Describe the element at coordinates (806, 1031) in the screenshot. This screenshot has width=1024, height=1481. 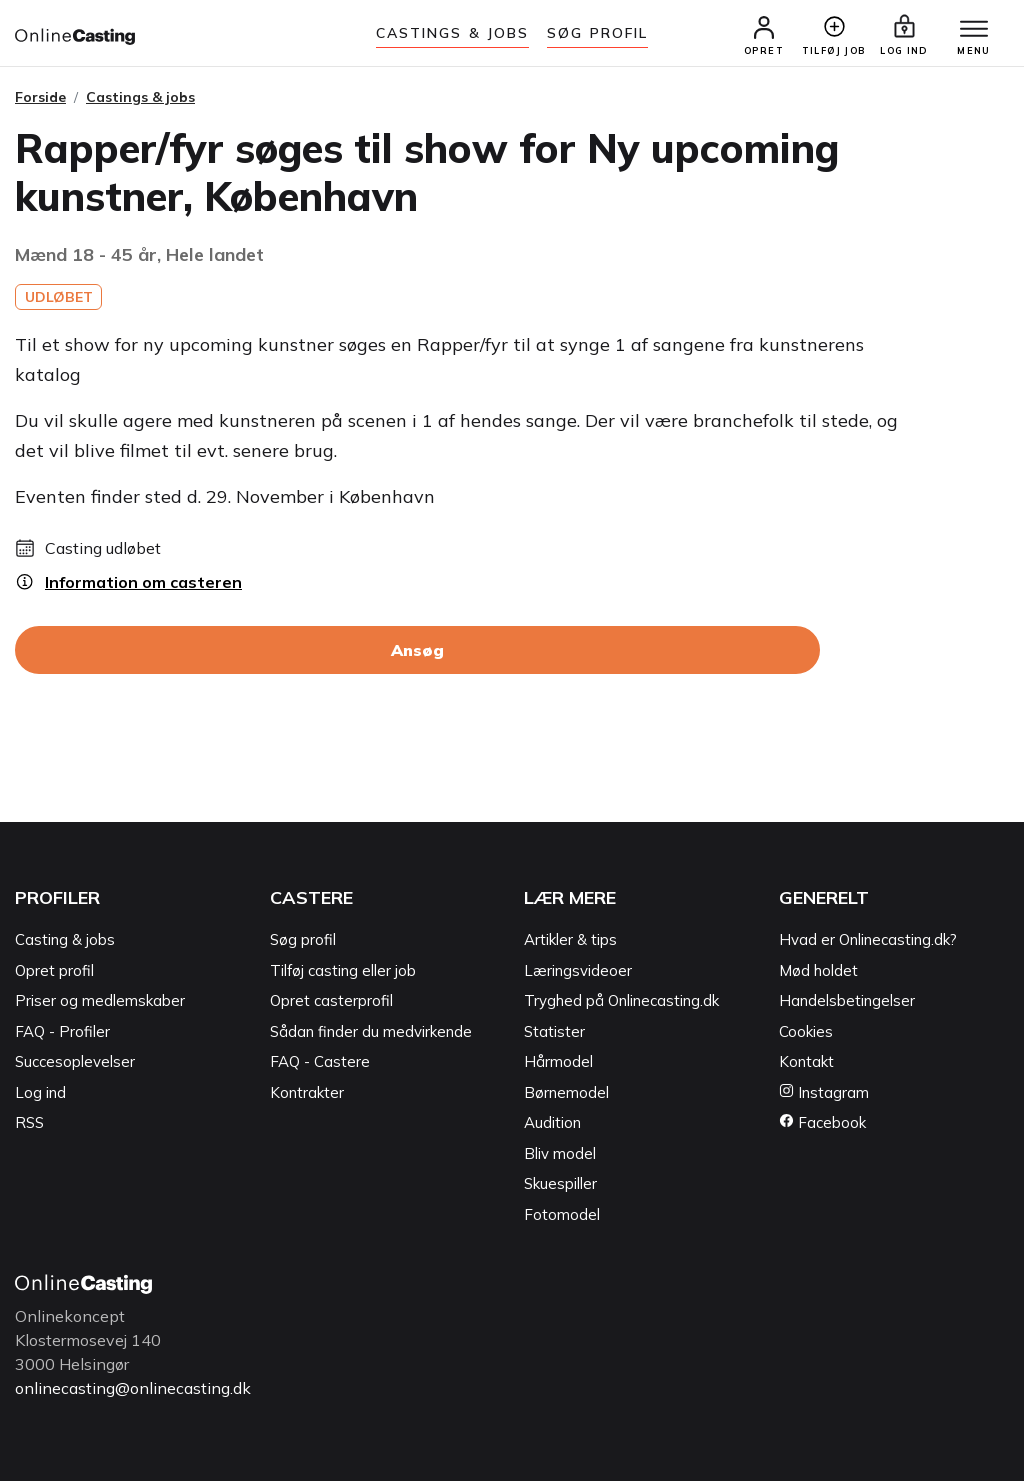
I see `Cookies` at that location.